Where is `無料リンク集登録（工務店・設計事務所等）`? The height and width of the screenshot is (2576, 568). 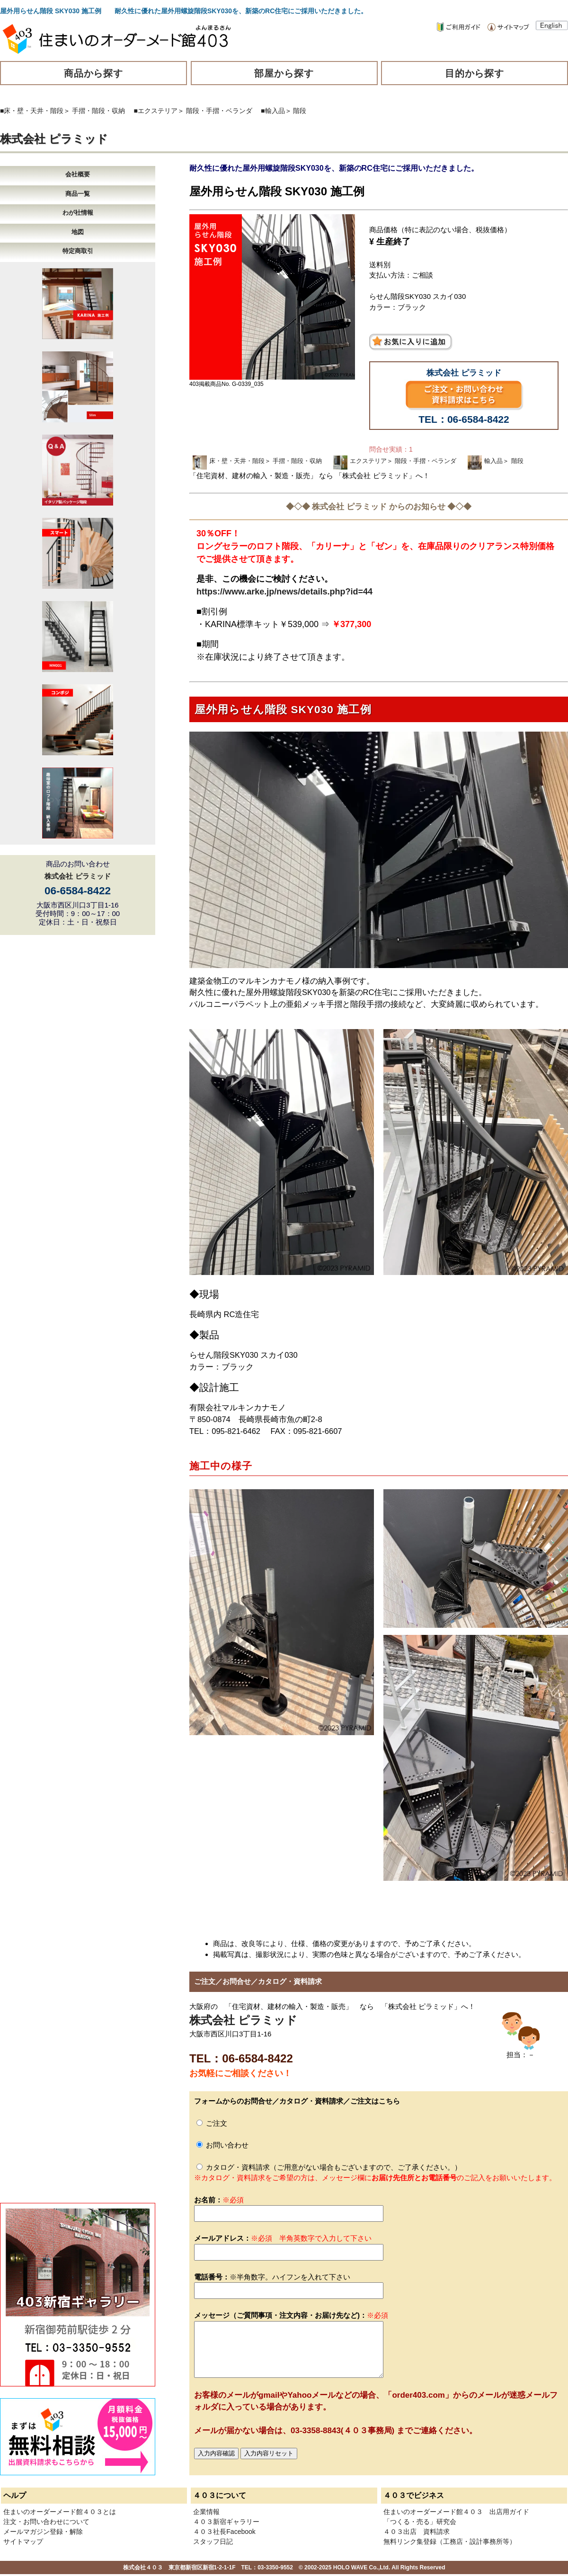
無料リンク集登録（工務店・設計事務所等） is located at coordinates (449, 2541).